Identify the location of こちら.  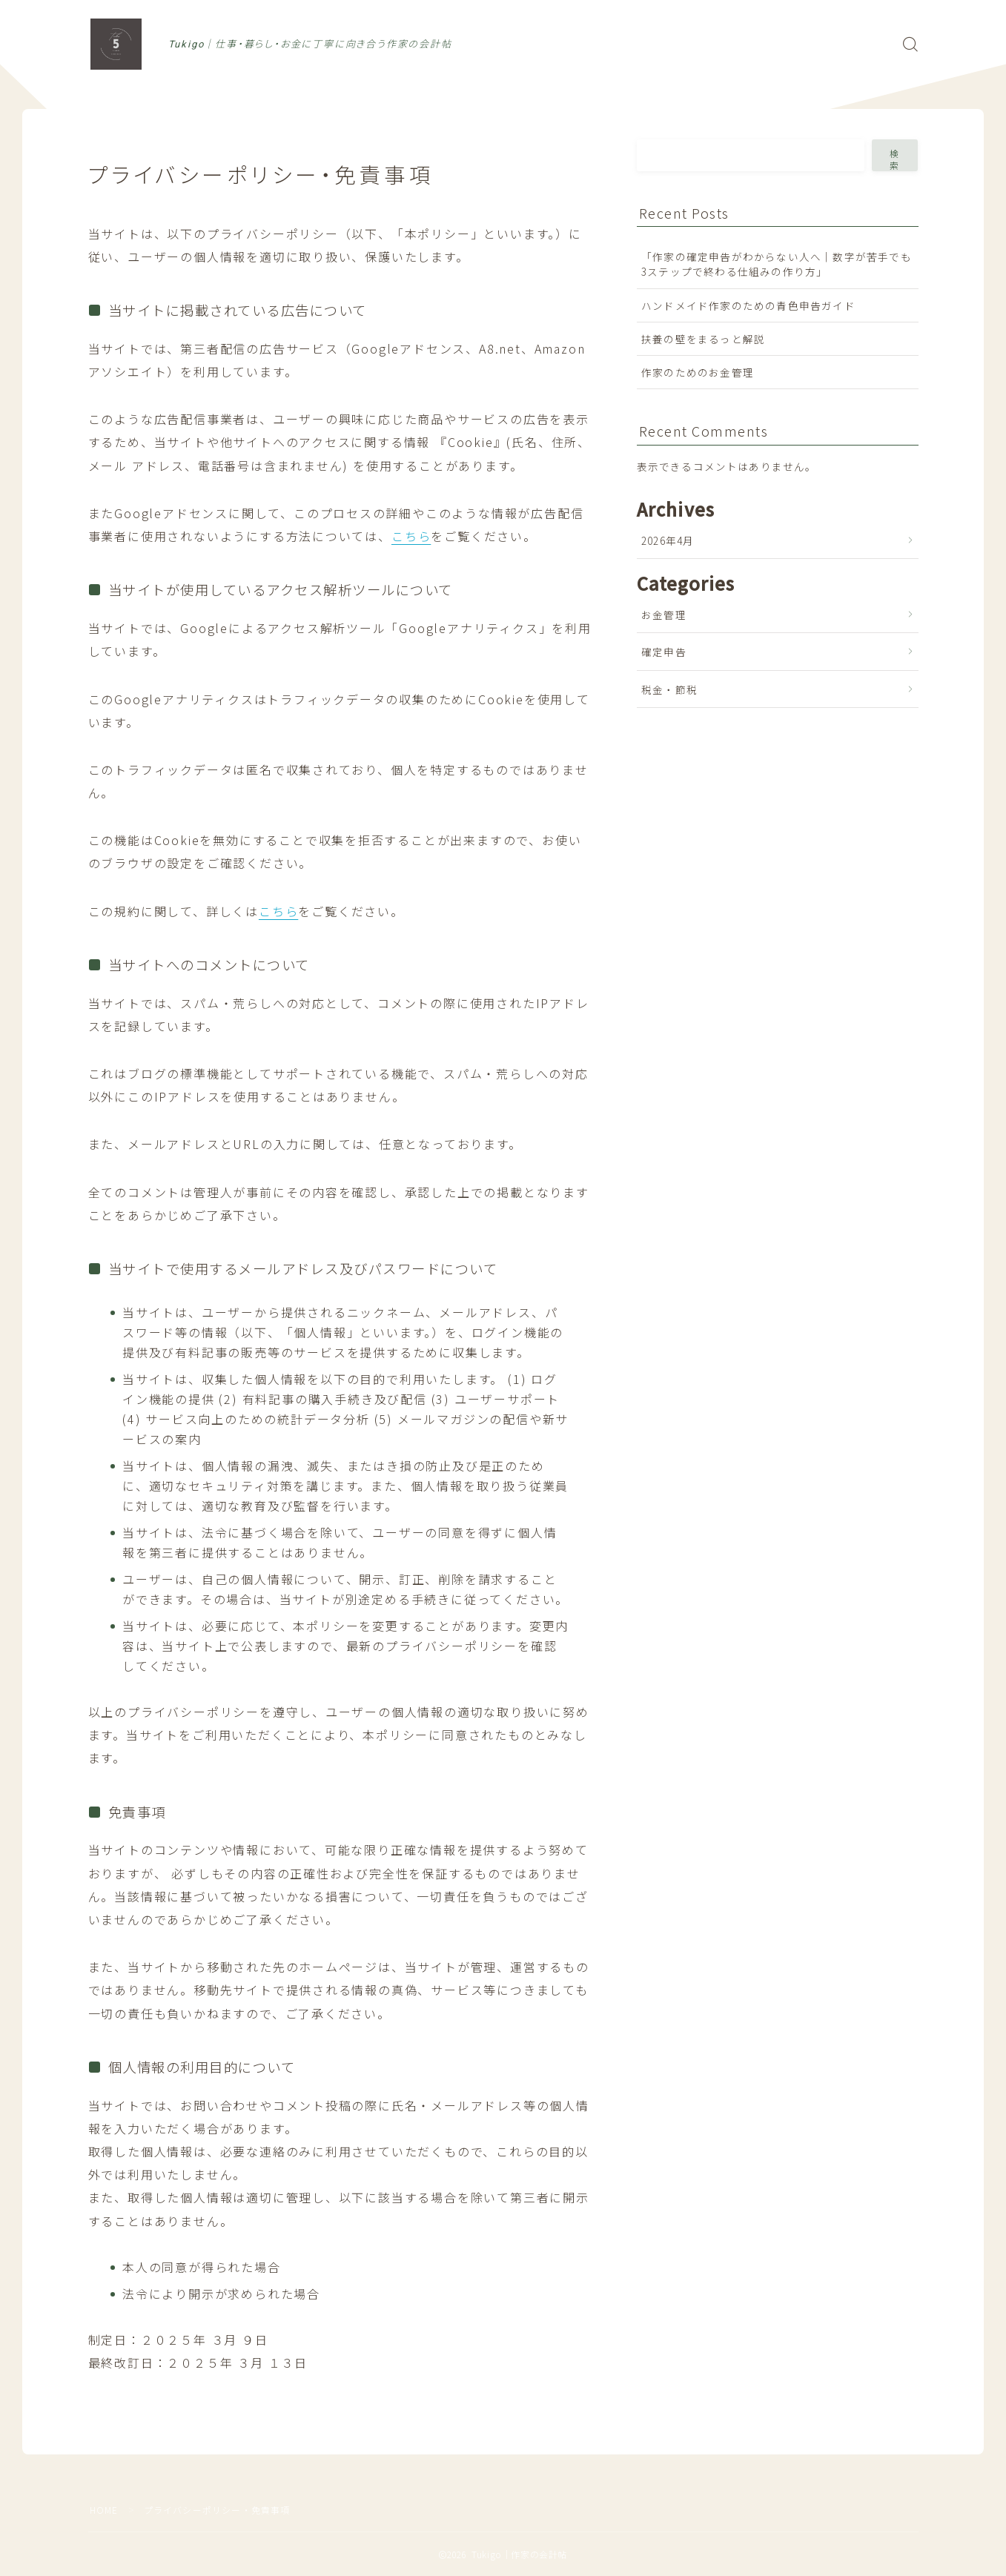
(411, 536).